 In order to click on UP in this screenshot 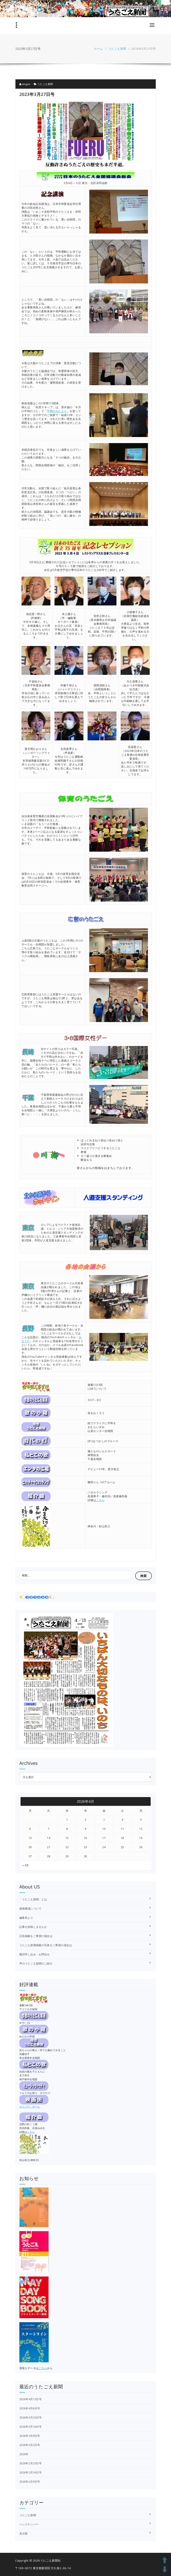, I will do `click(164, 2560)`.